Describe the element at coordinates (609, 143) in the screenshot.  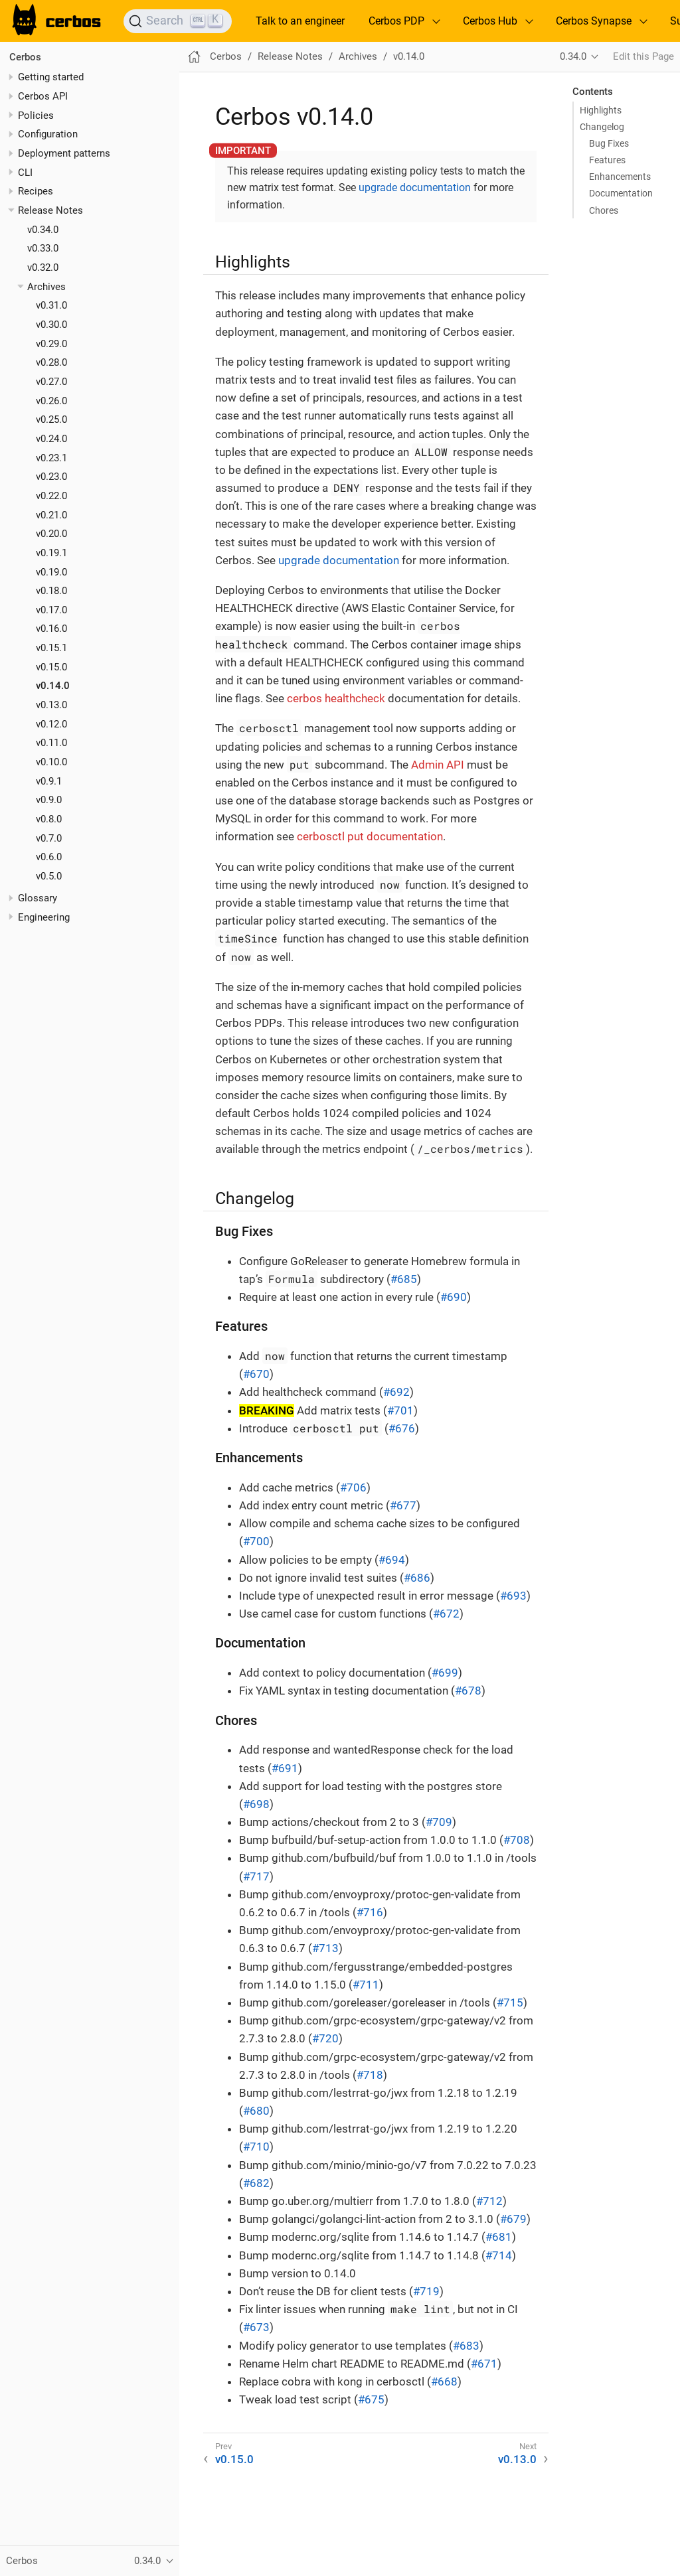
I see `Bug Fixes` at that location.